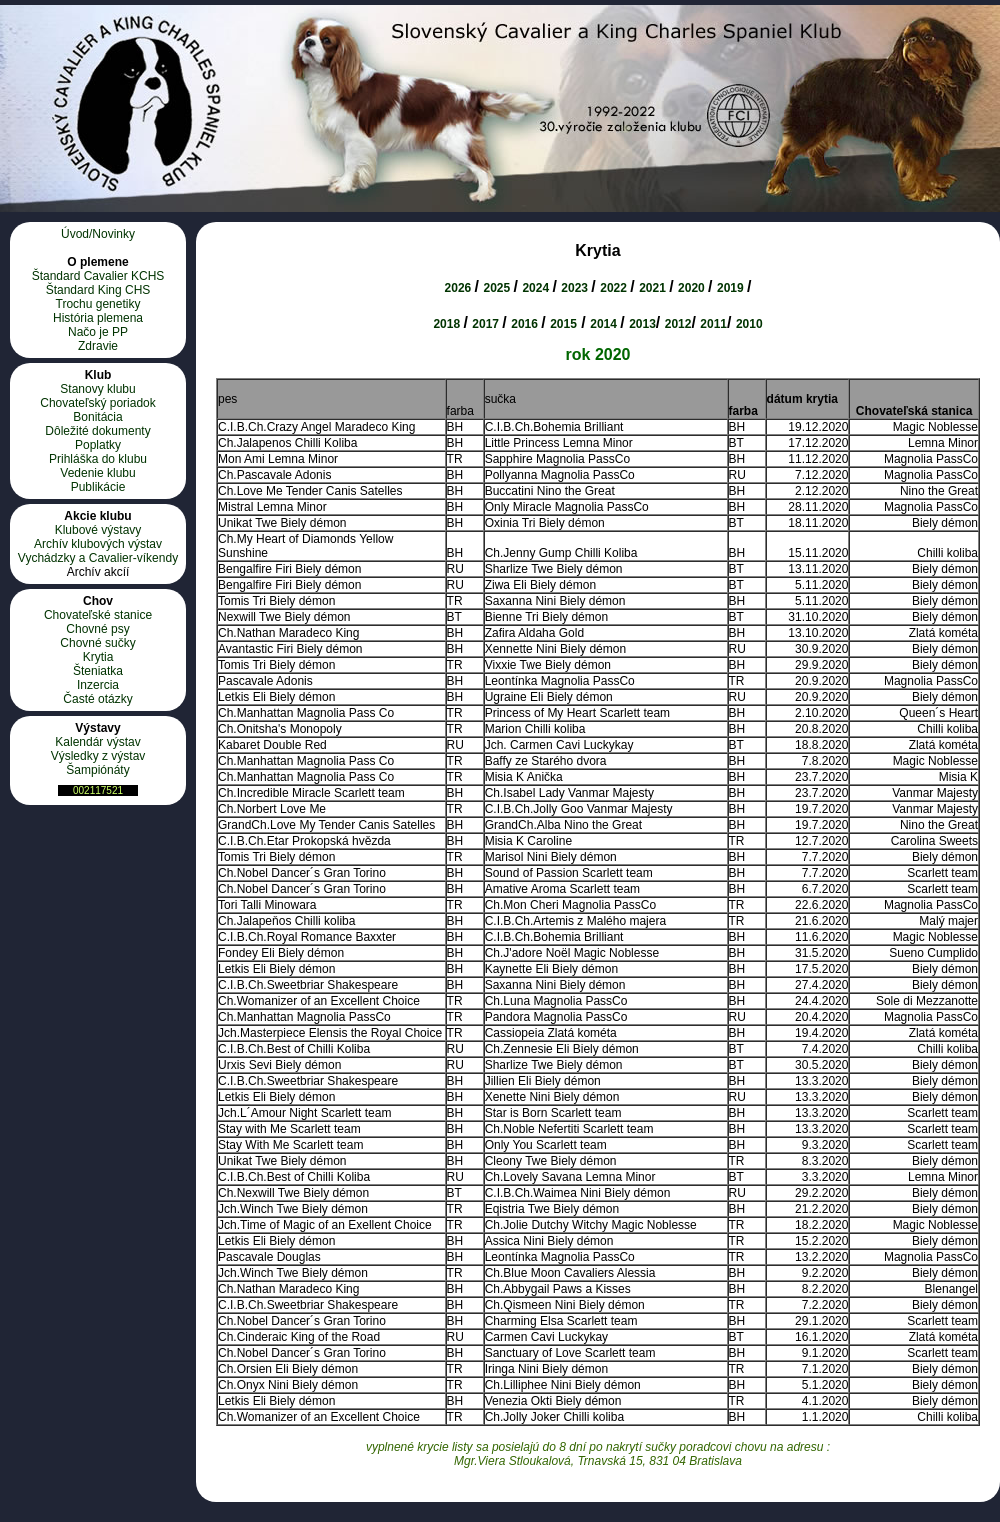 The image size is (1000, 1522). I want to click on 2019, so click(732, 288).